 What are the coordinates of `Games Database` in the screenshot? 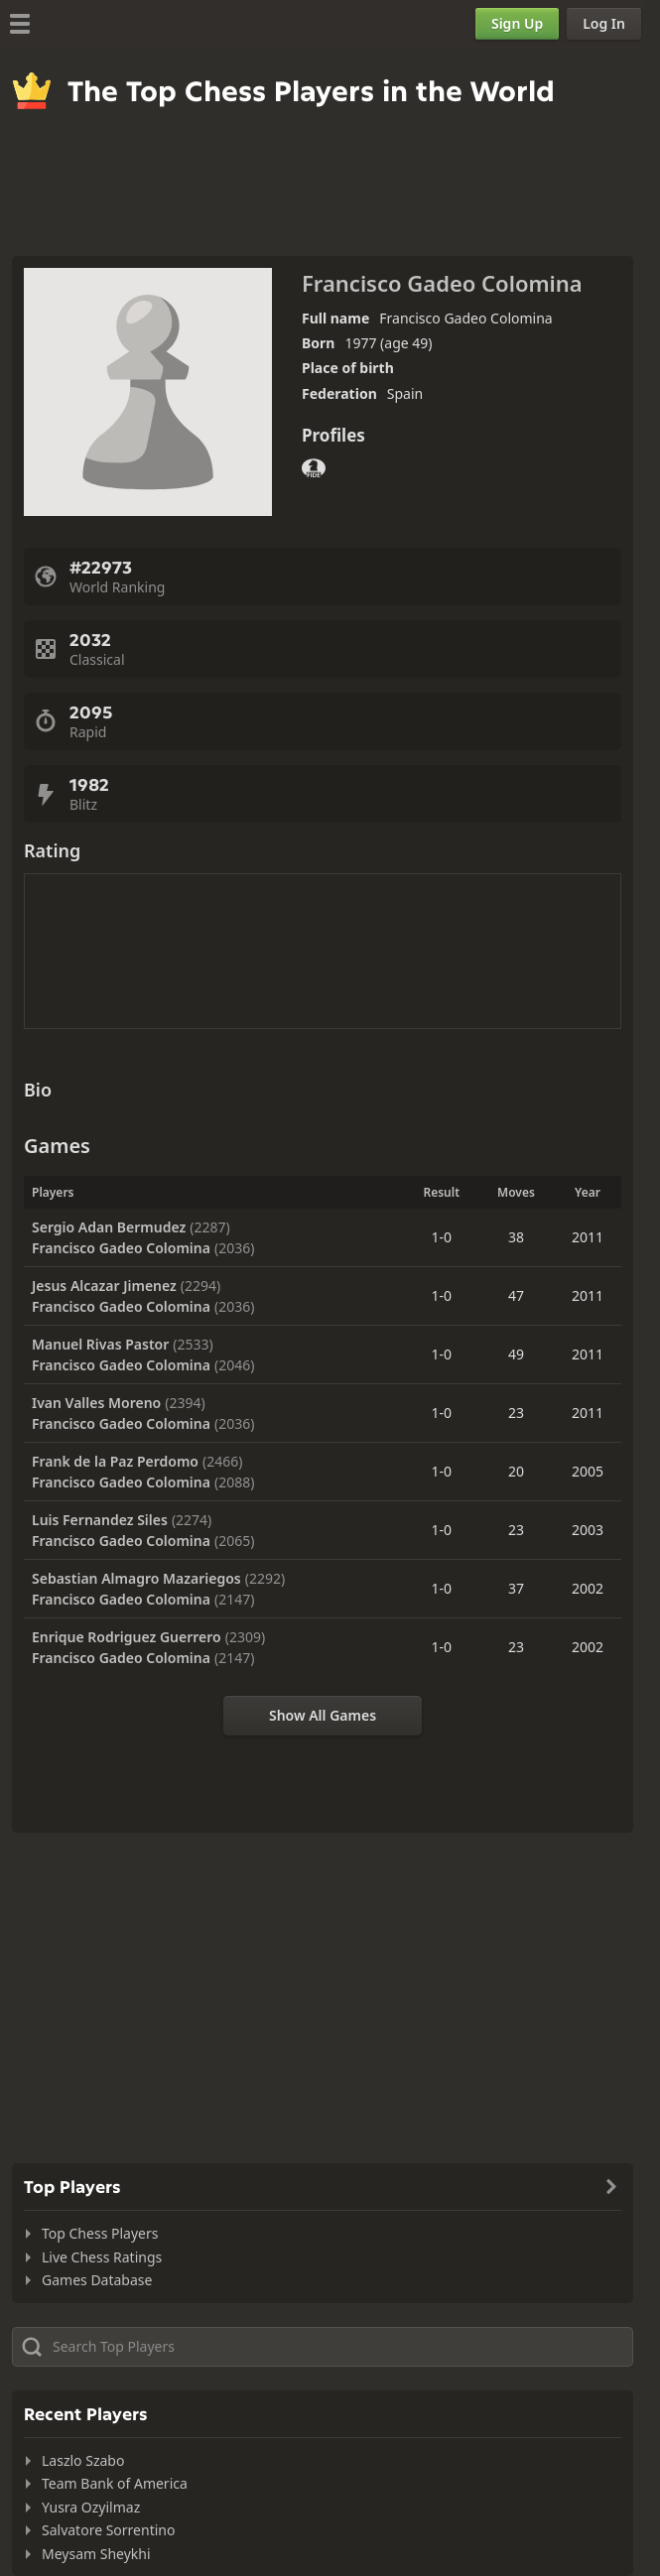 It's located at (97, 2279).